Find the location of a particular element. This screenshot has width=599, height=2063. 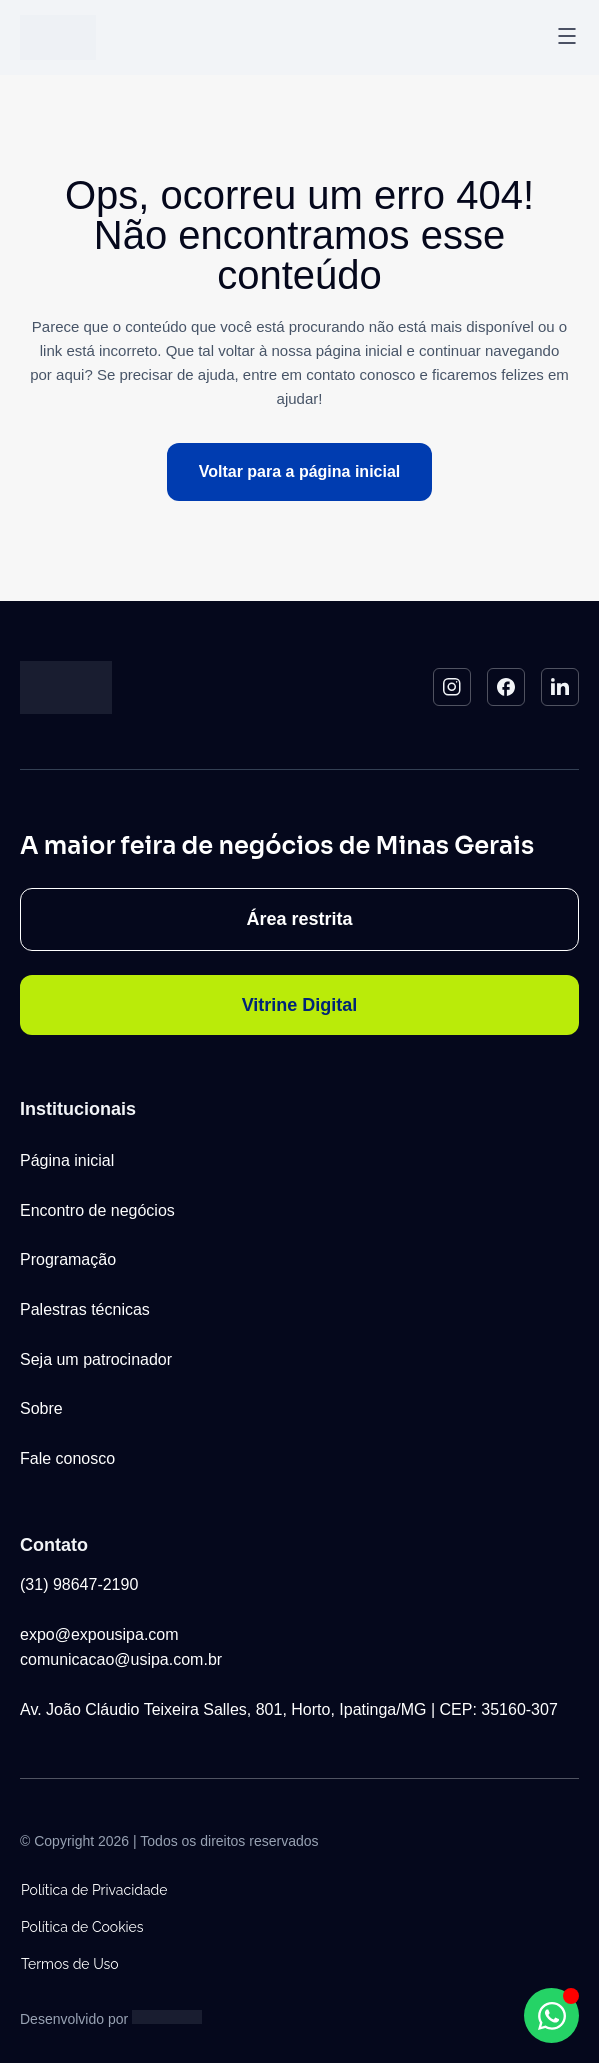

[Abrir Chat WhatsApp WhatsApp] is located at coordinates (551, 2015).